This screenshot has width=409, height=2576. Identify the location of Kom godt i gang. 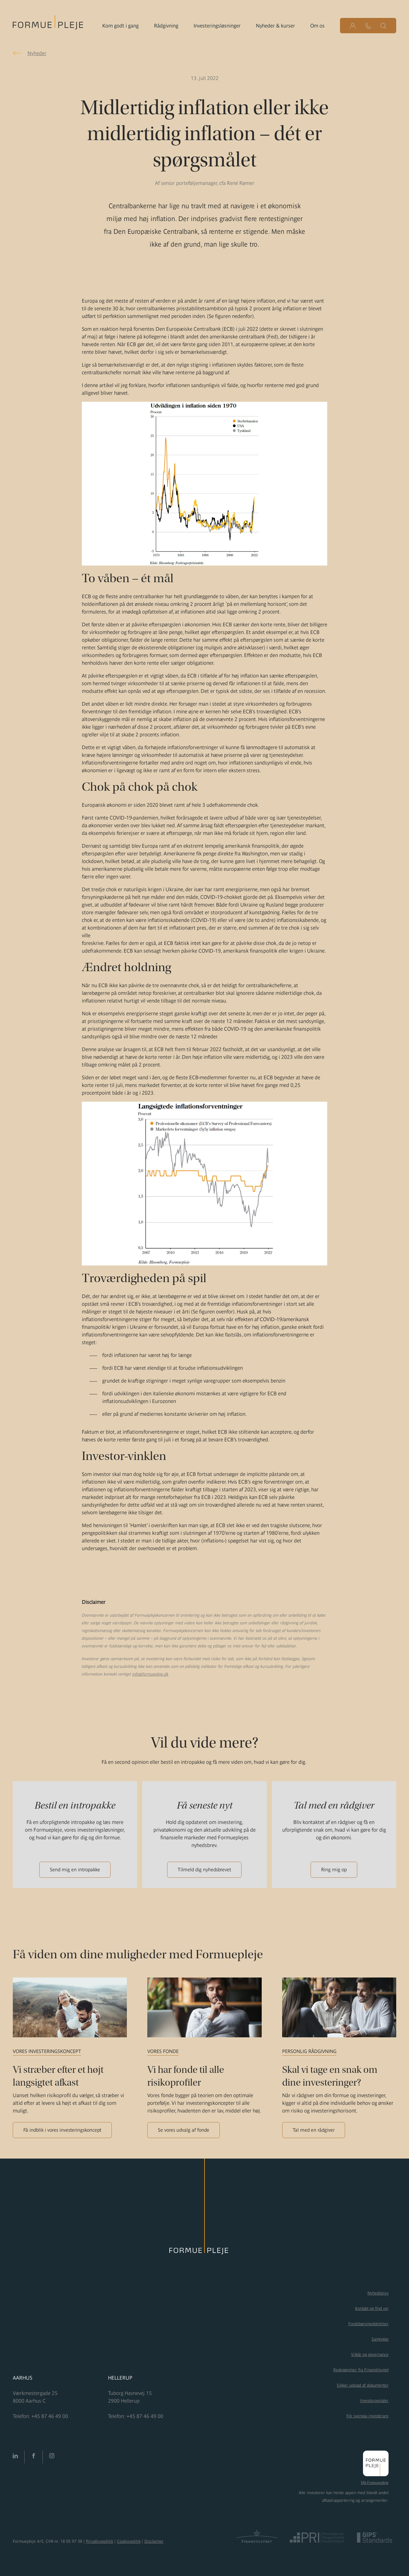
(120, 25).